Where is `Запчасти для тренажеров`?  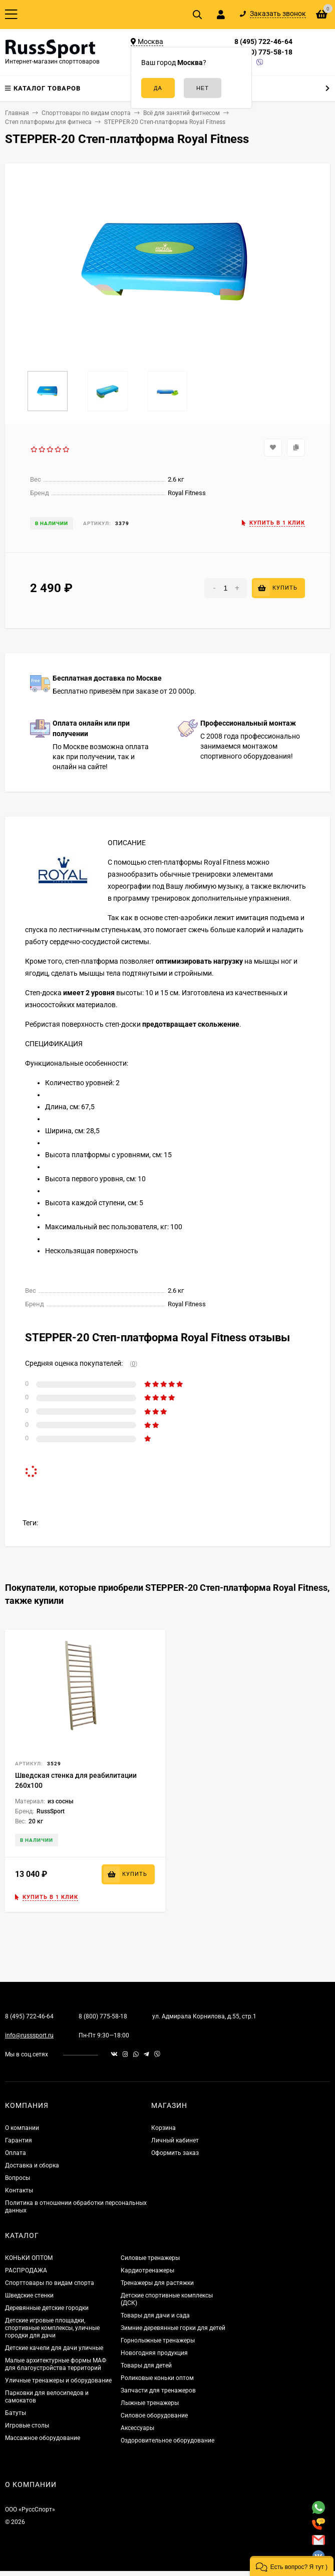
Запчасти для тренажеров is located at coordinates (158, 2390).